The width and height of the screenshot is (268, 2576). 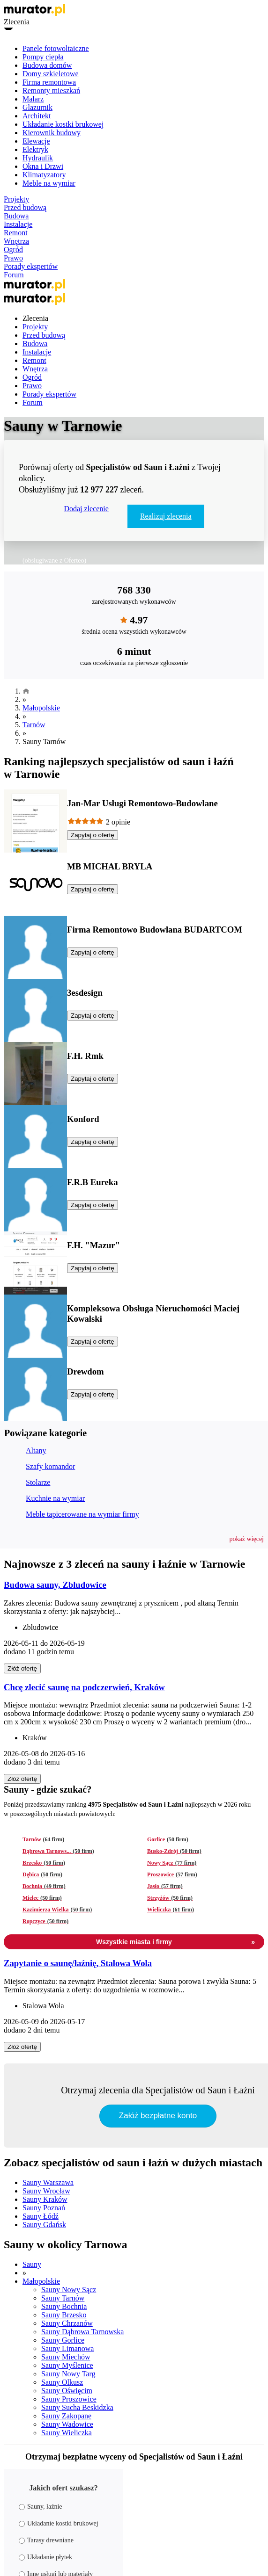 I want to click on Sauny Poznań, so click(x=43, y=2208).